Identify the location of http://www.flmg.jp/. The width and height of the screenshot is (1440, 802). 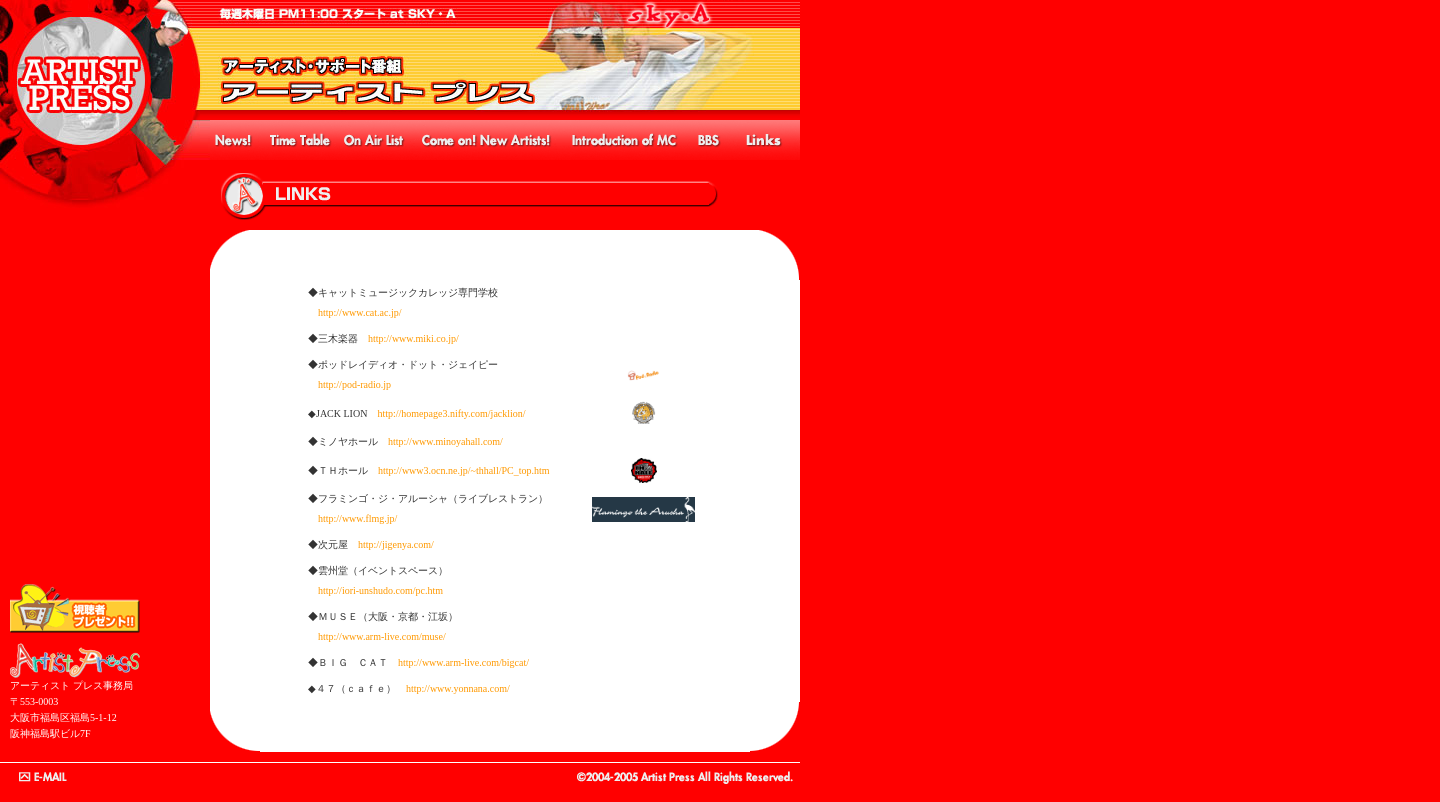
(357, 518).